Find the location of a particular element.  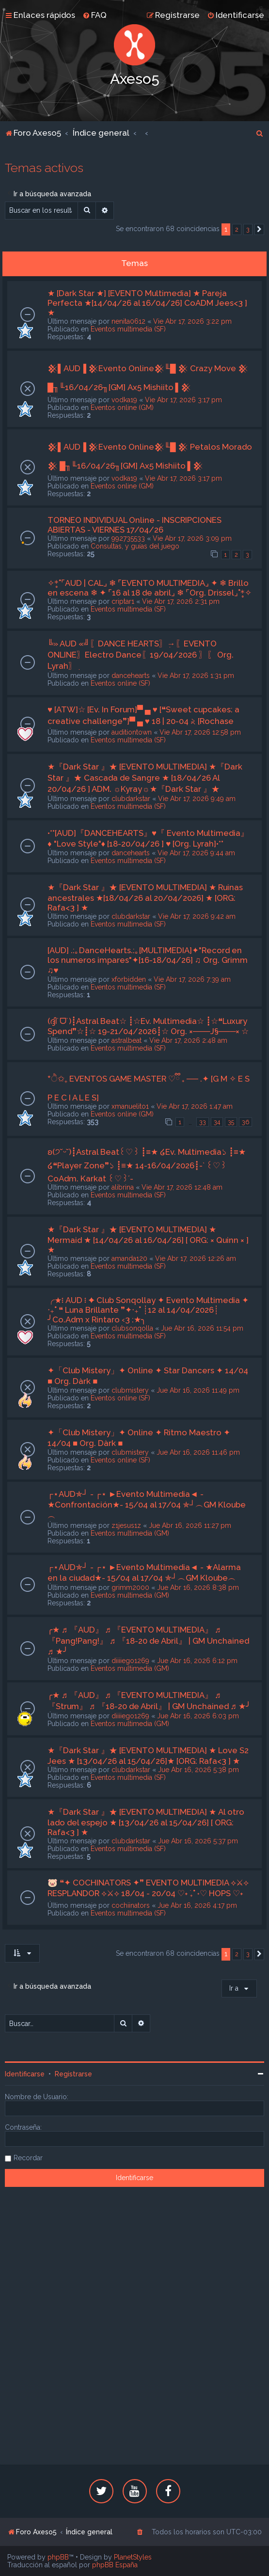

cochiinators is located at coordinates (130, 1905).